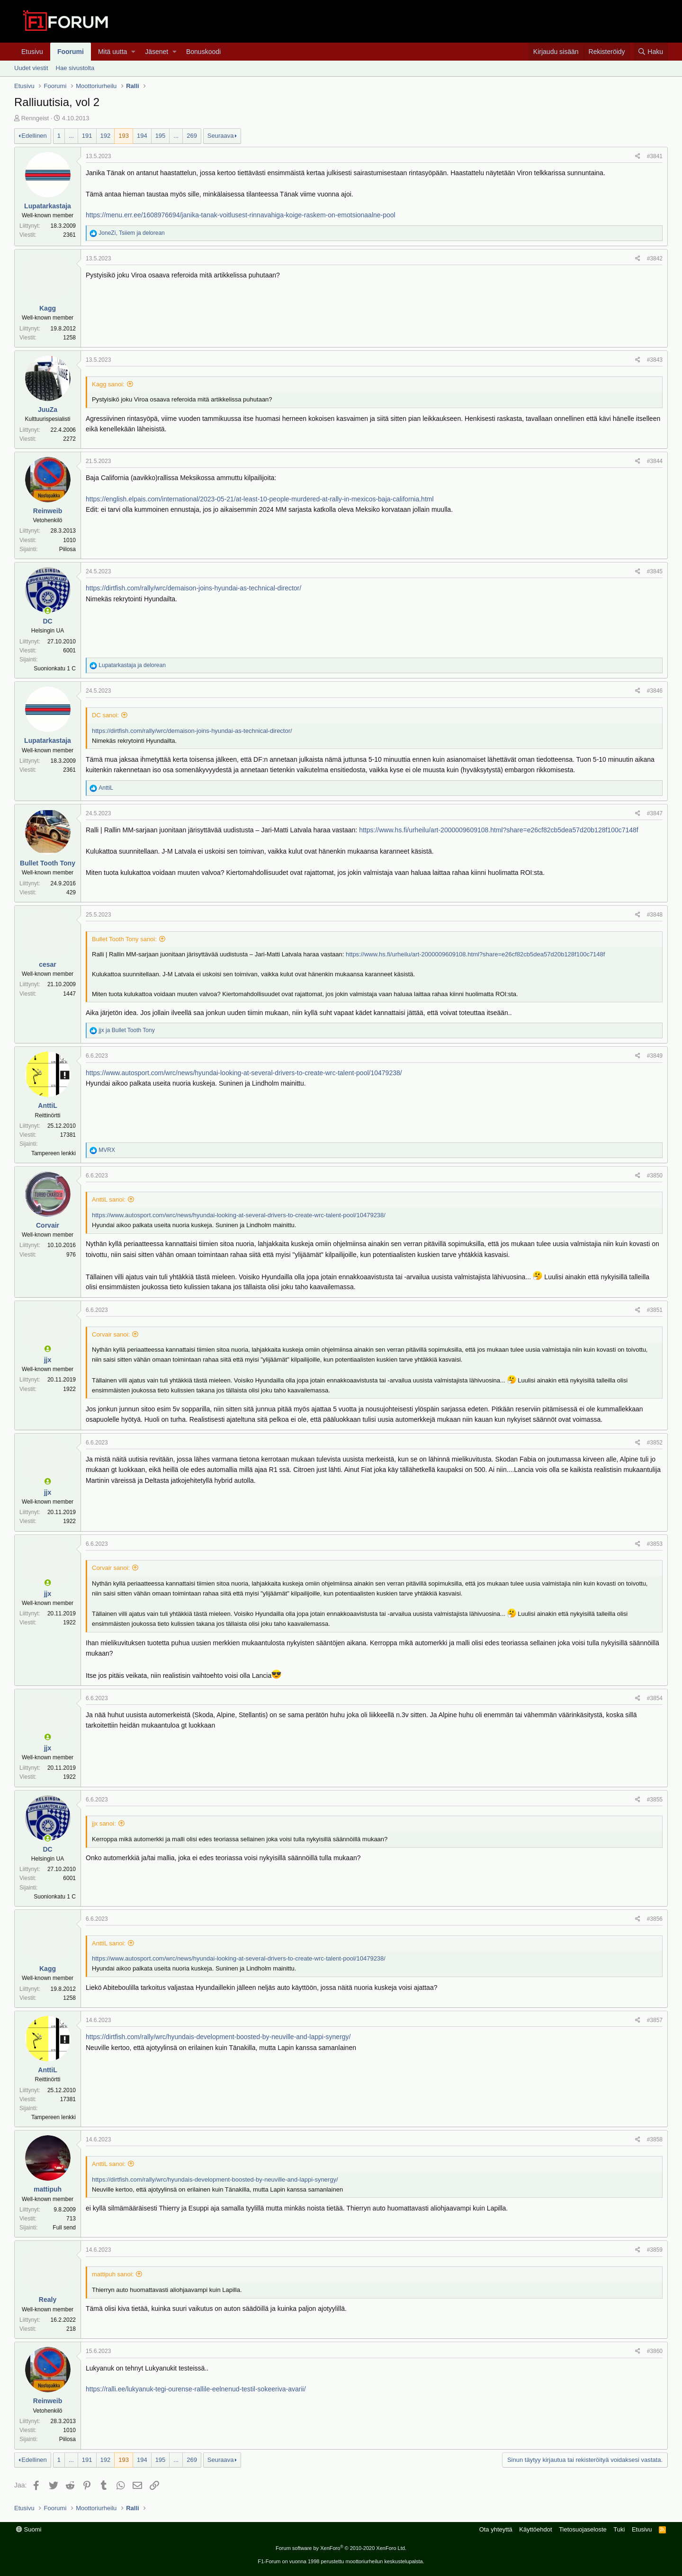 The width and height of the screenshot is (682, 2576). Describe the element at coordinates (109, 1199) in the screenshot. I see `AnttiL sanoi:` at that location.